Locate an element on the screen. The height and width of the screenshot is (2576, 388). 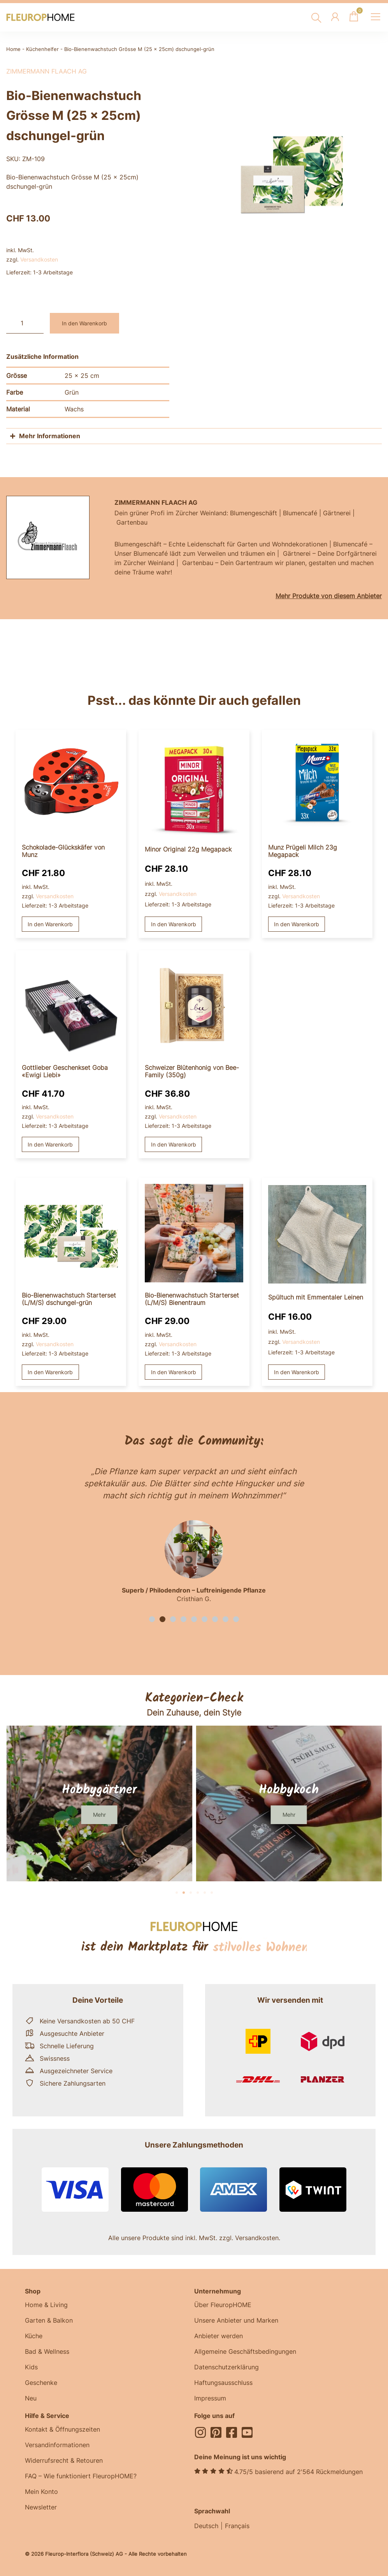
Allgemeine Geschäftsbedingungen is located at coordinates (245, 2351).